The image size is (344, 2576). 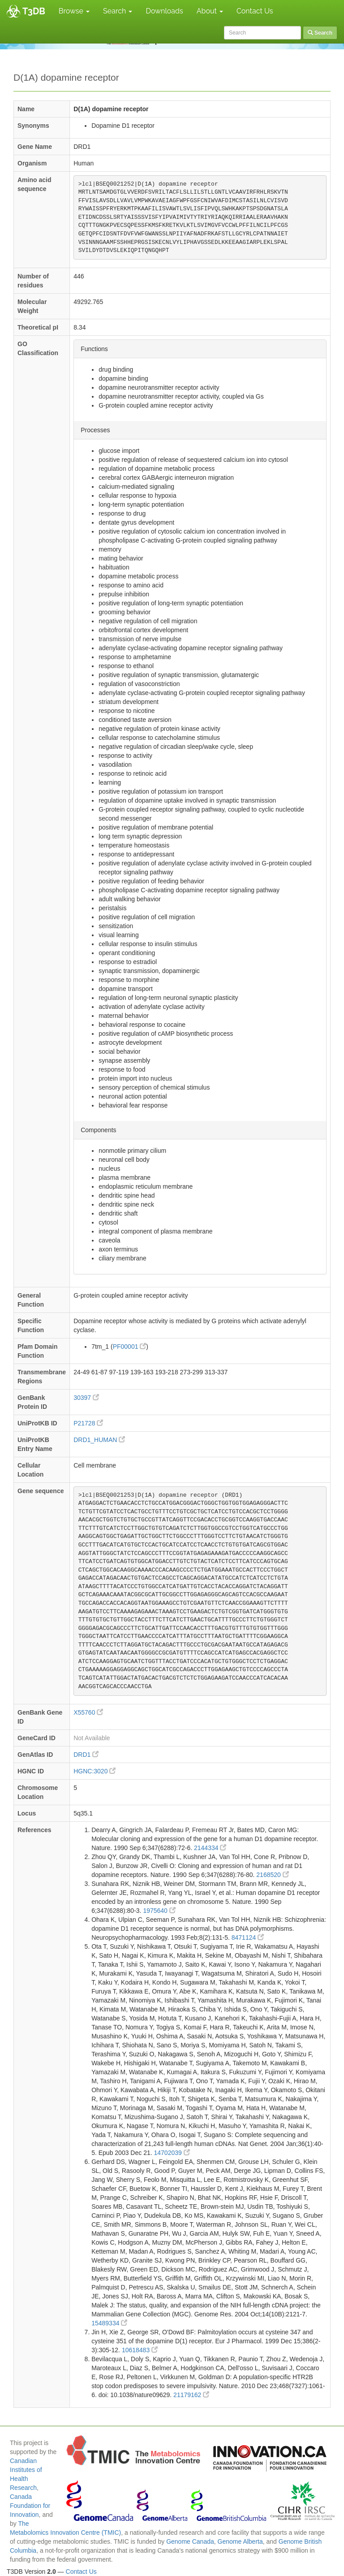 What do you see at coordinates (272, 1874) in the screenshot?
I see `2168520` at bounding box center [272, 1874].